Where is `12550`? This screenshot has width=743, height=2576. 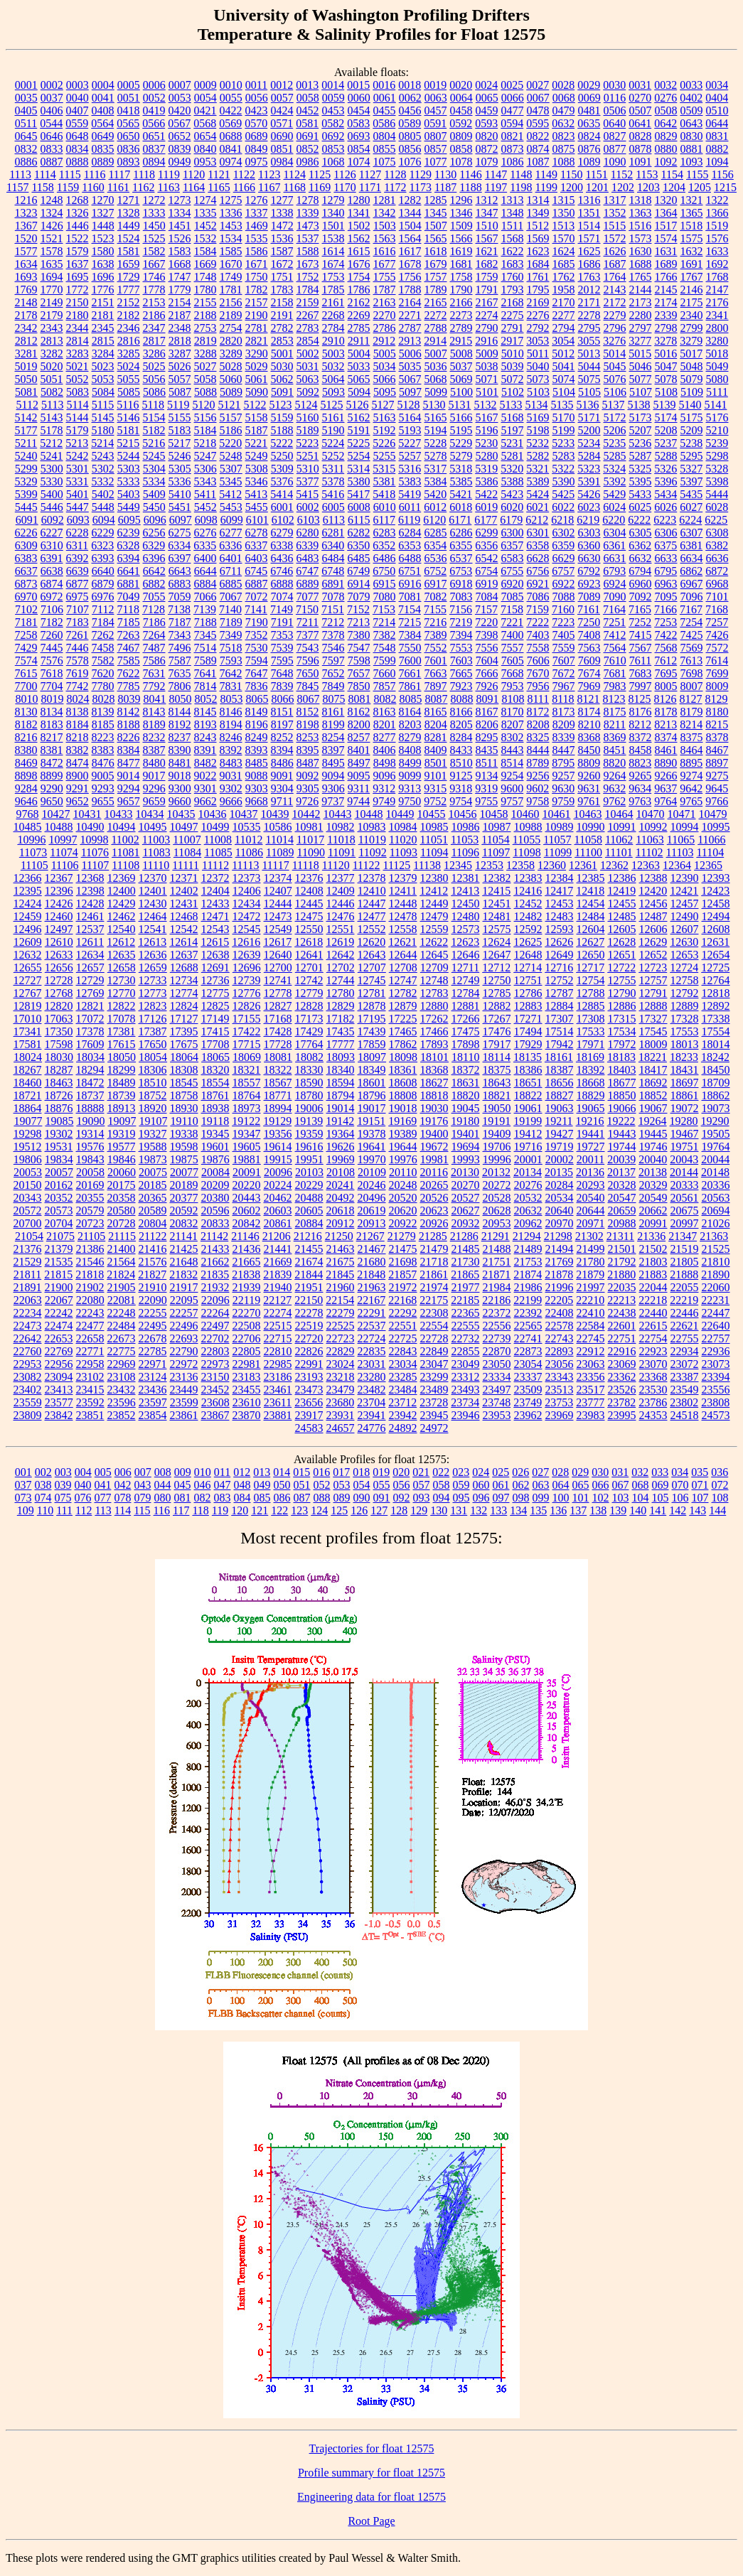
12550 is located at coordinates (309, 929).